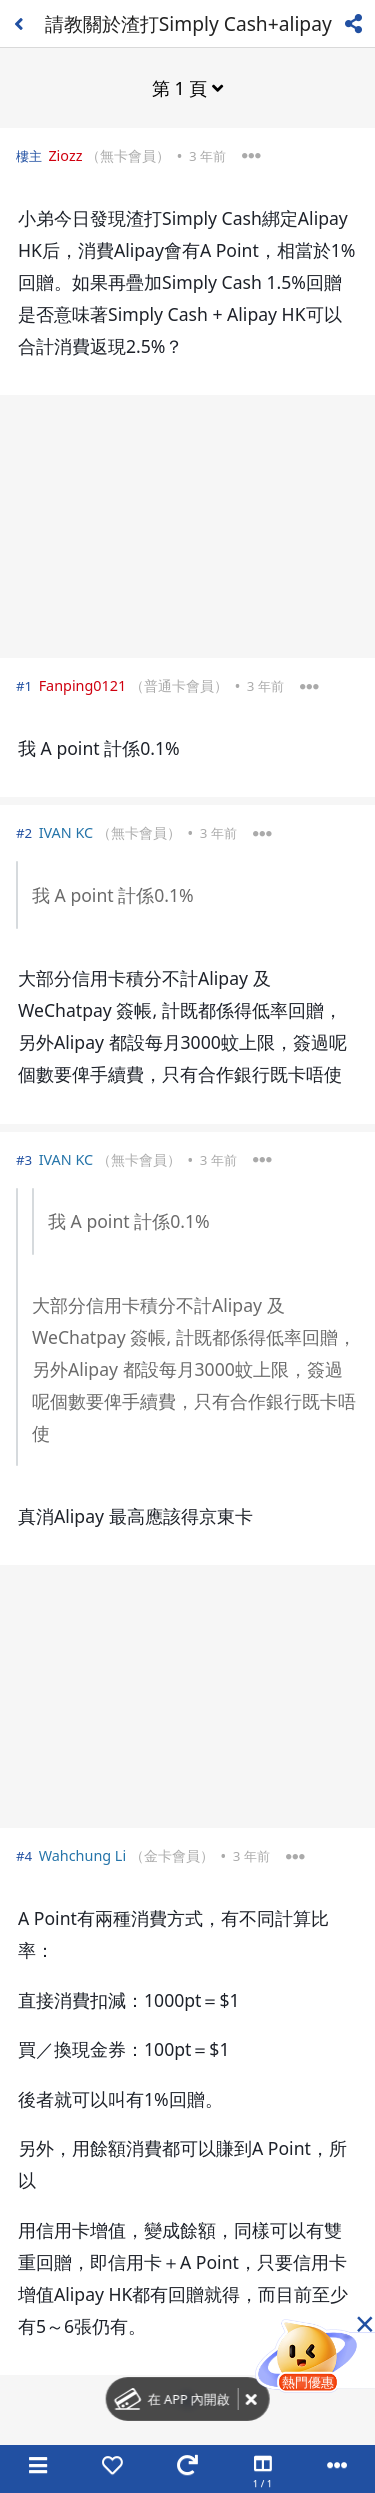 Image resolution: width=375 pixels, height=2493 pixels. I want to click on Fanping0121, so click(83, 685).